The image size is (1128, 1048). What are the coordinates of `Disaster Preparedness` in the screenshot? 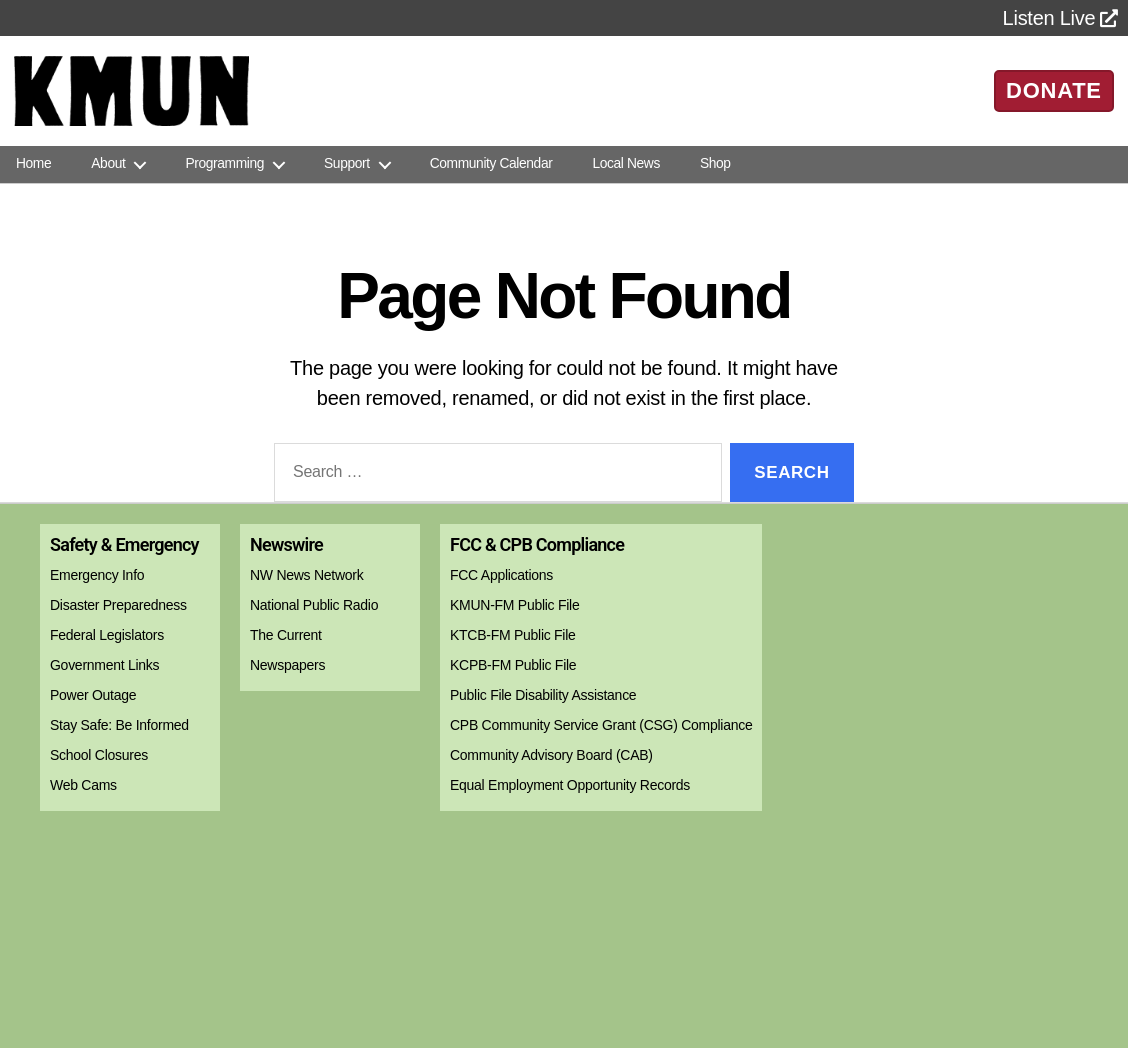 It's located at (118, 605).